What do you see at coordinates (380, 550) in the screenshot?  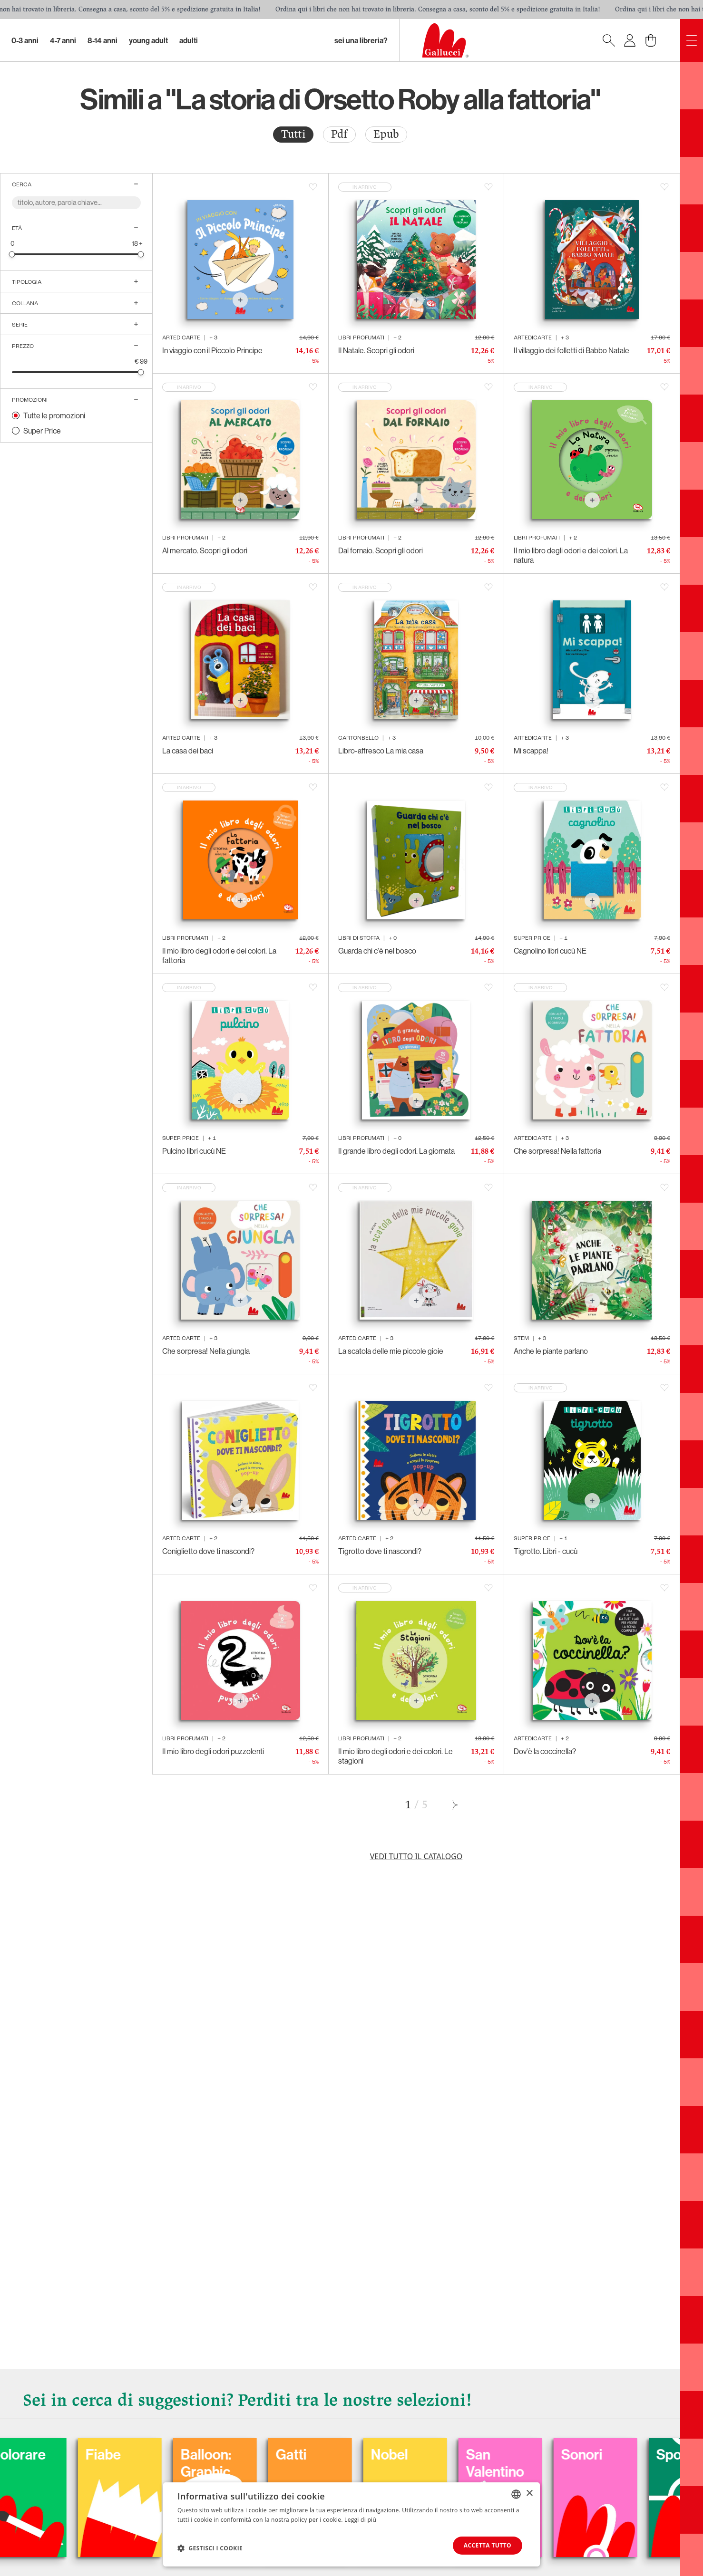 I see `Dal fornaio. Scopri gli odori` at bounding box center [380, 550].